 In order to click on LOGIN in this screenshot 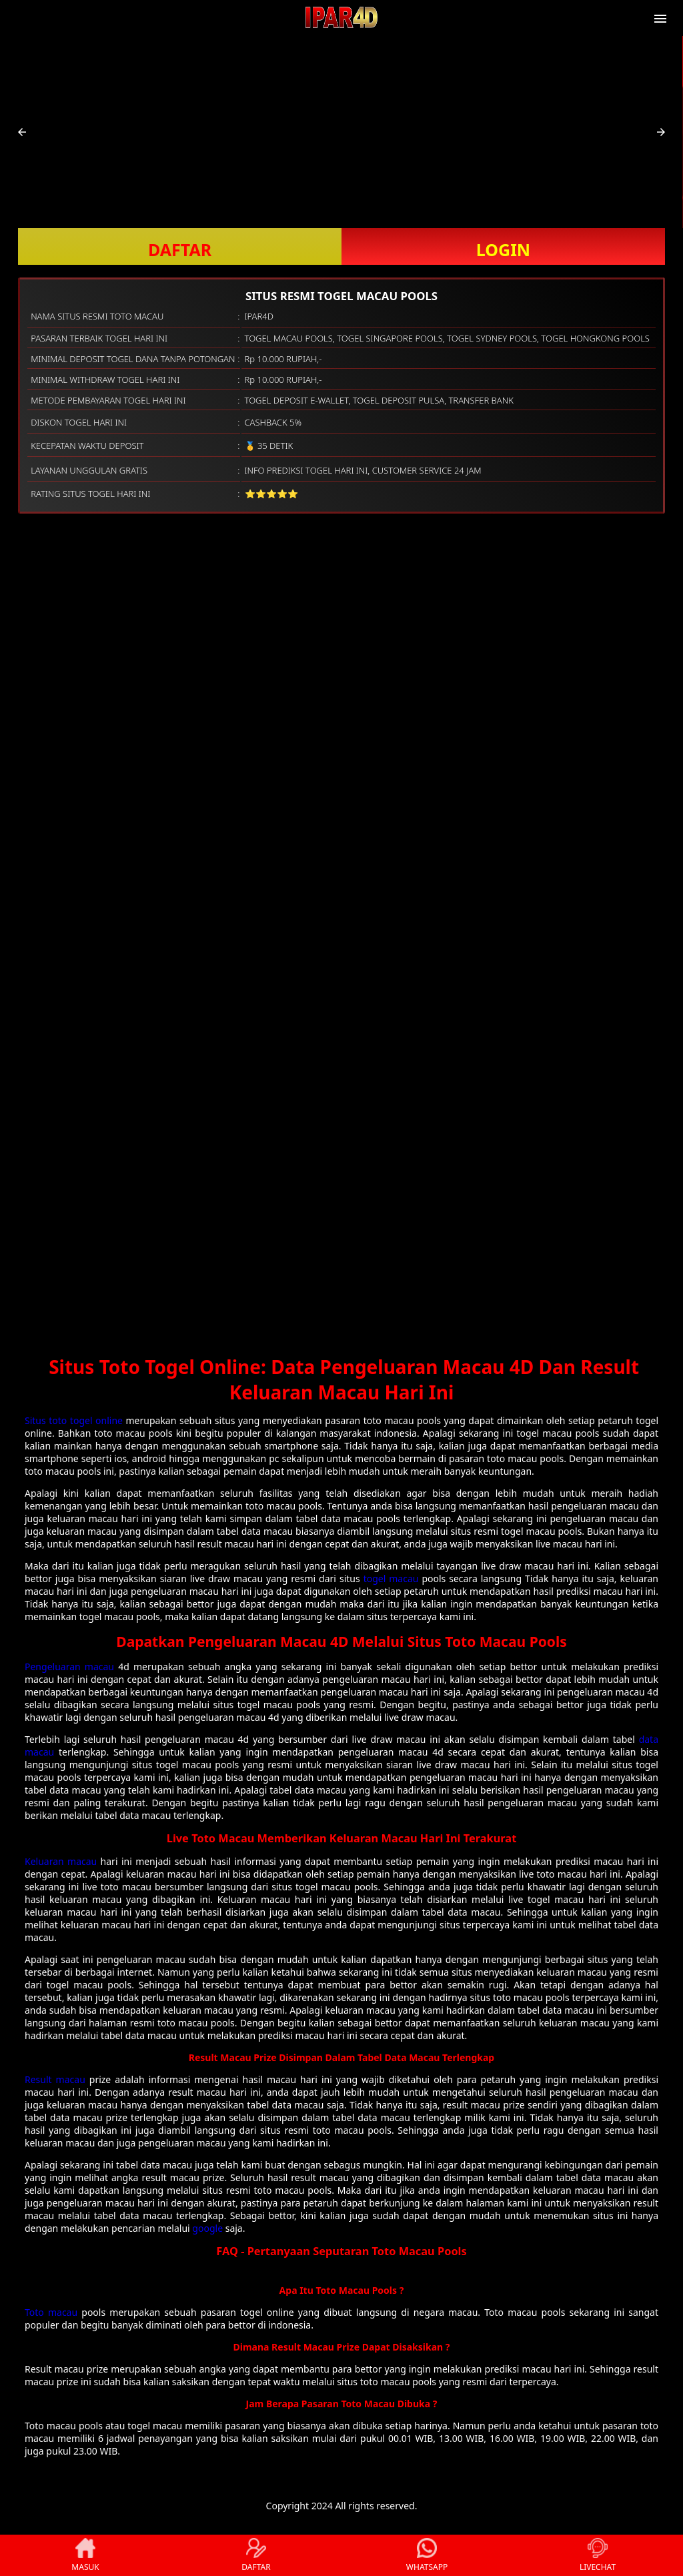, I will do `click(503, 249)`.